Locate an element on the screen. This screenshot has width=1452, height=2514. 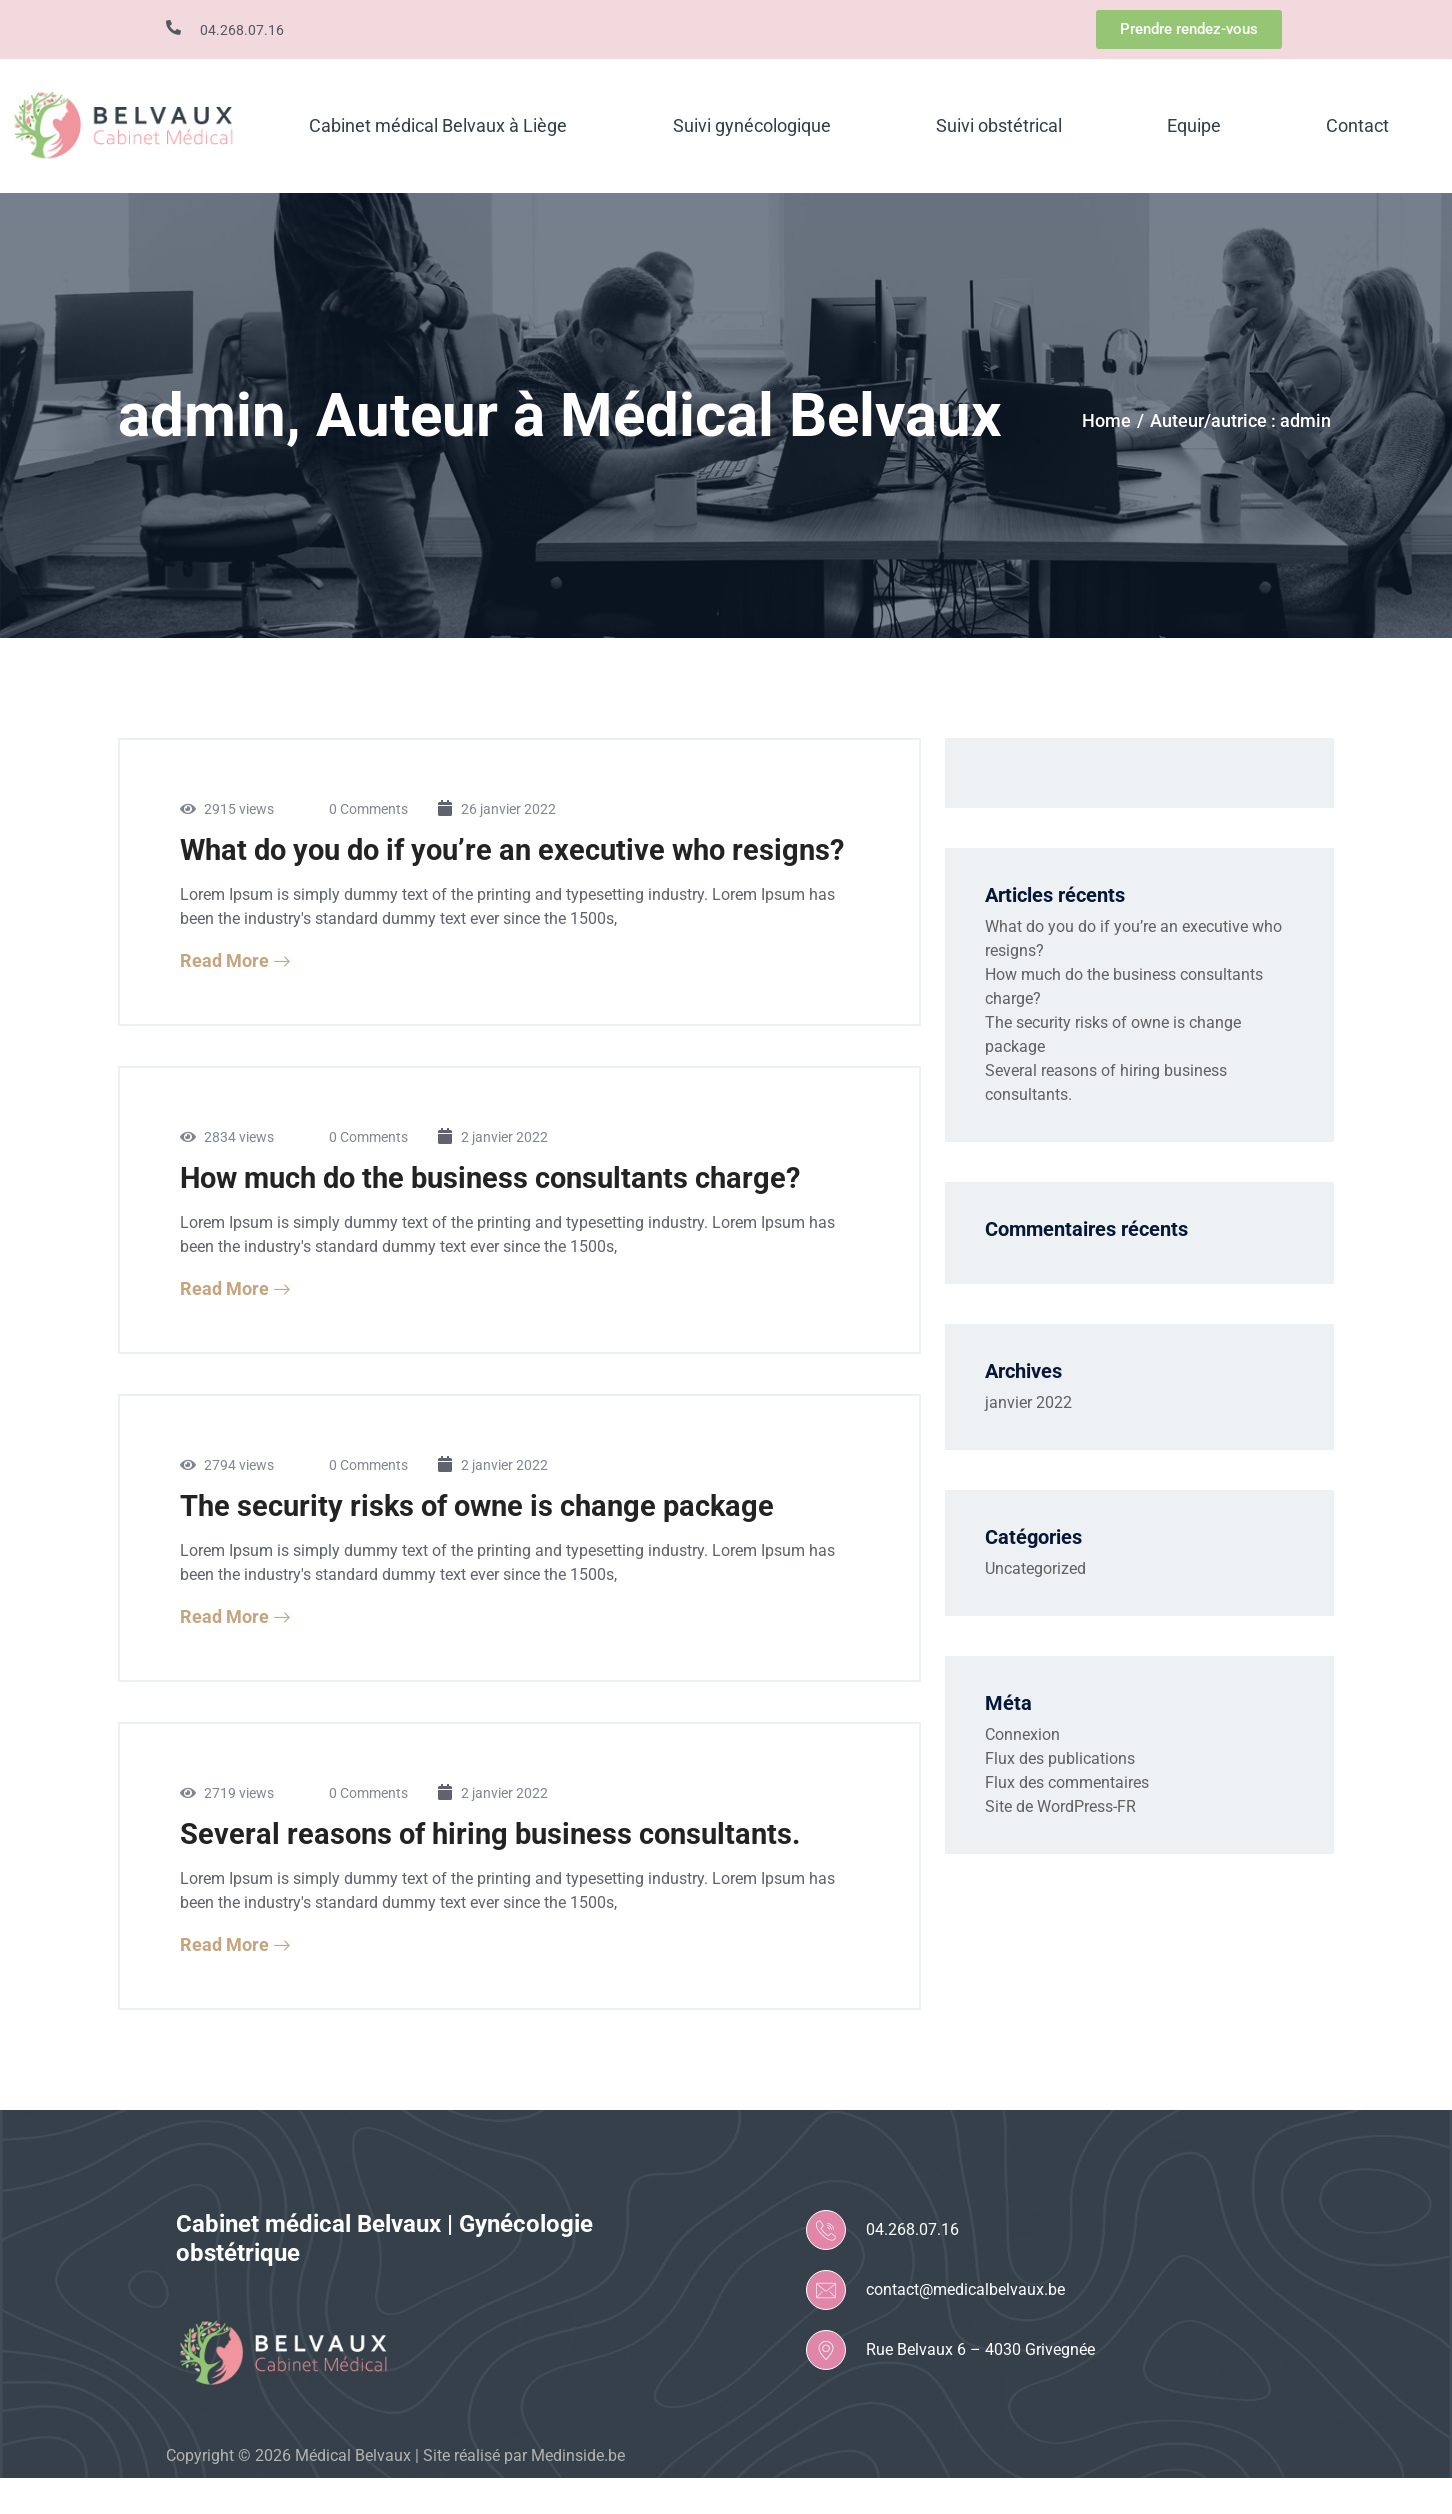
Connexion is located at coordinates (1022, 1734).